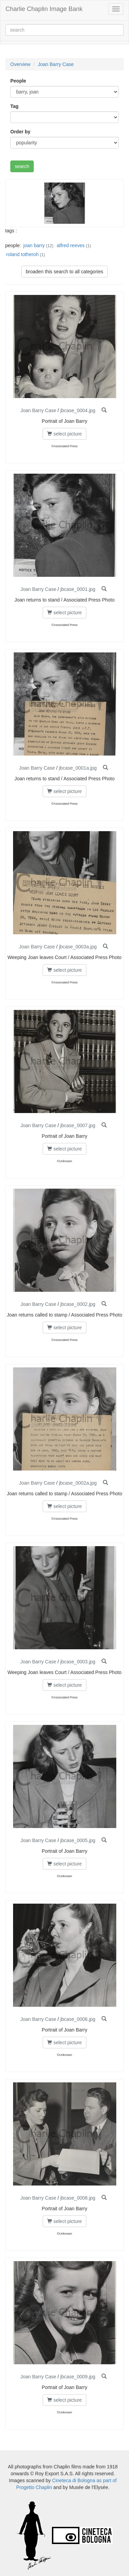 The image size is (129, 2576). Describe the element at coordinates (34, 245) in the screenshot. I see `joan barry` at that location.